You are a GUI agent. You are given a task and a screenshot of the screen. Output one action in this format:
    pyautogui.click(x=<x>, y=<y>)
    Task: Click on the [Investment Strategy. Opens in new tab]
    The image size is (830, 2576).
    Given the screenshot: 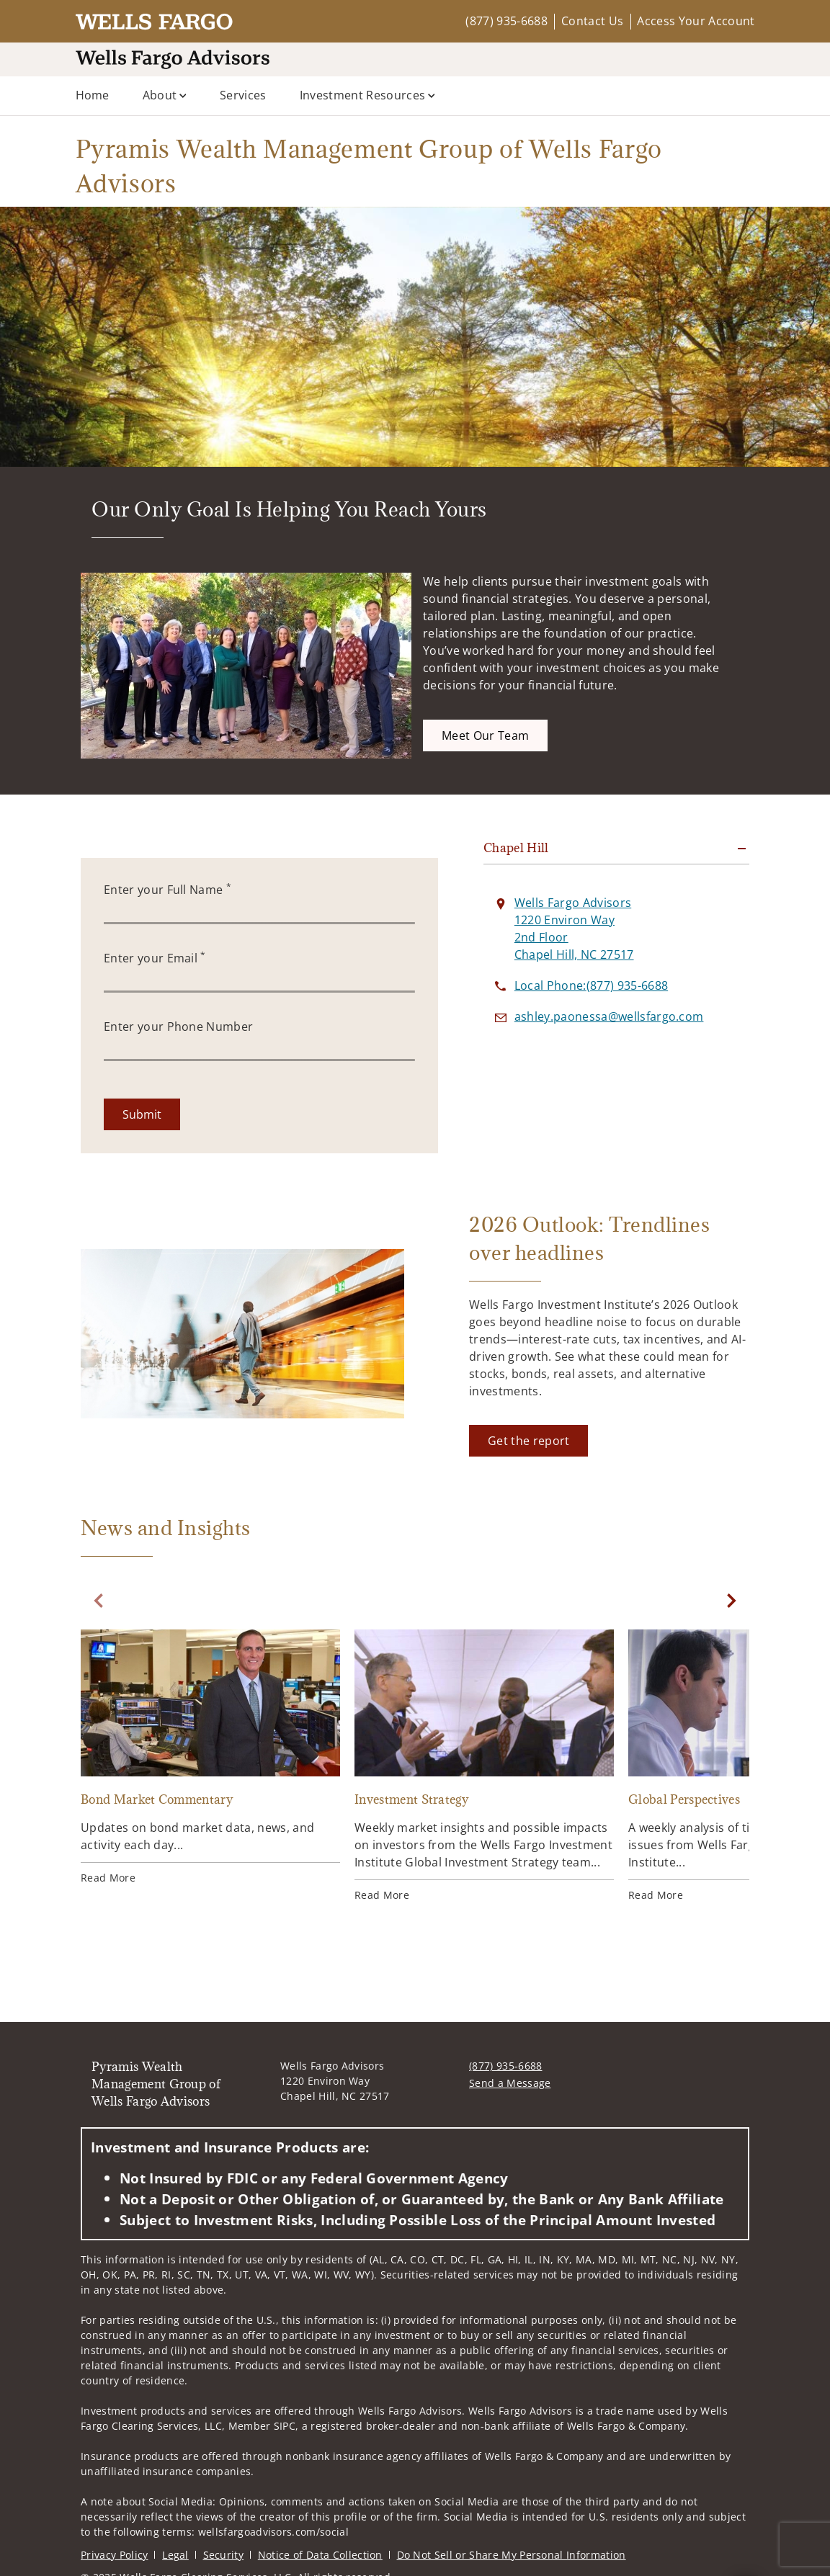 What is the action you would take?
    pyautogui.click(x=484, y=1765)
    